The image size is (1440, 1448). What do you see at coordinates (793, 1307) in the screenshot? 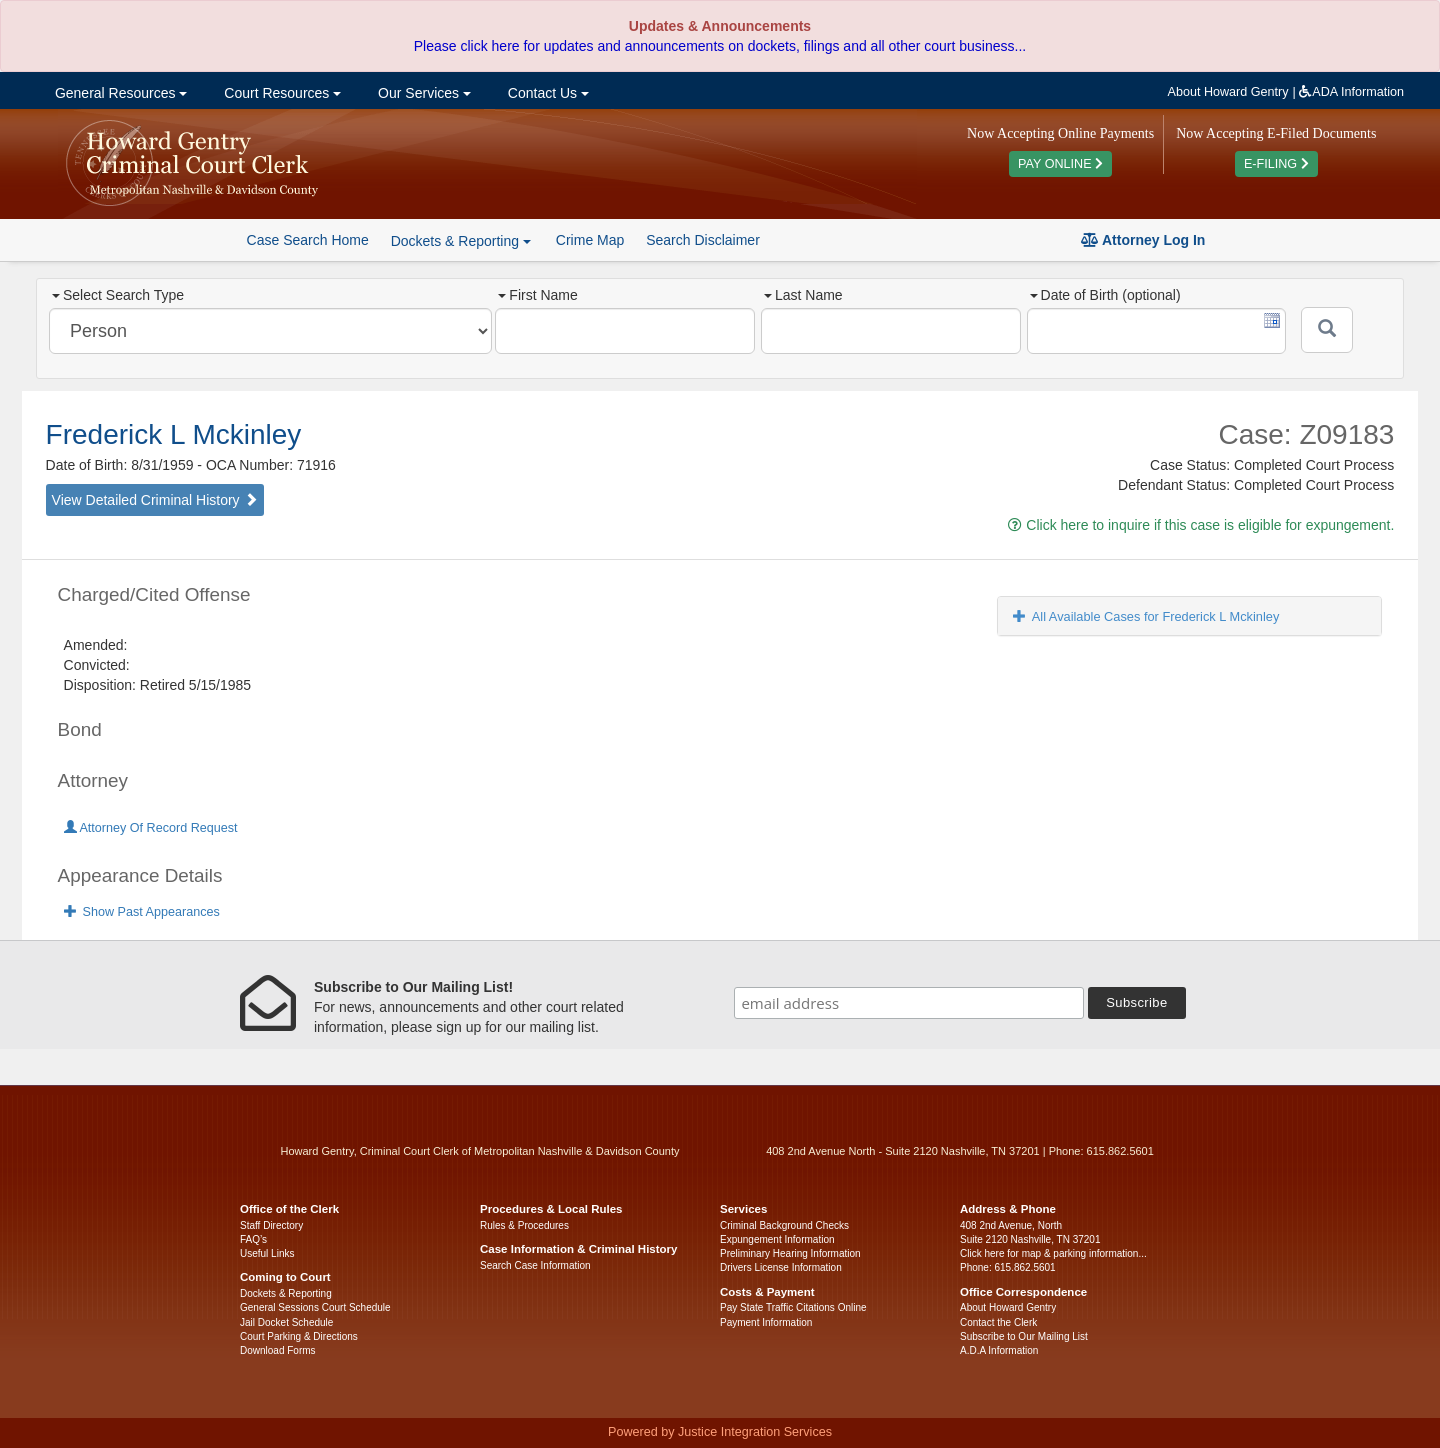
I see `Pay State Traffic Citations Online` at bounding box center [793, 1307].